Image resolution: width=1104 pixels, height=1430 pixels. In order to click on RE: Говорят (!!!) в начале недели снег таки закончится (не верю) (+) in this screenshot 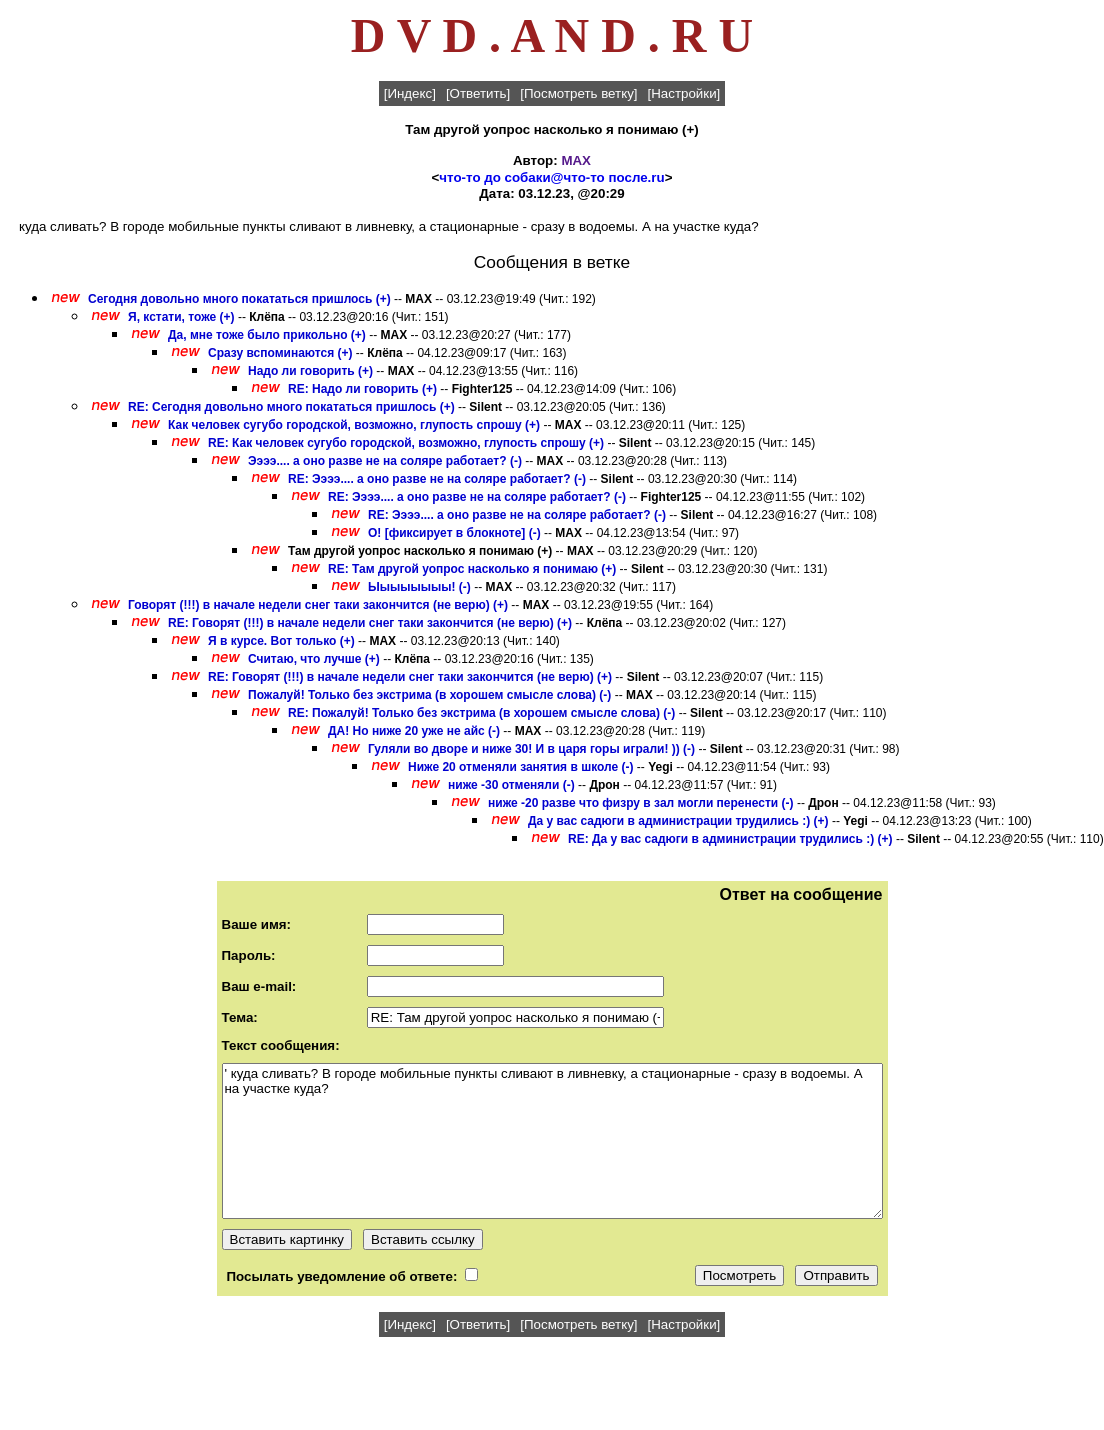, I will do `click(370, 623)`.